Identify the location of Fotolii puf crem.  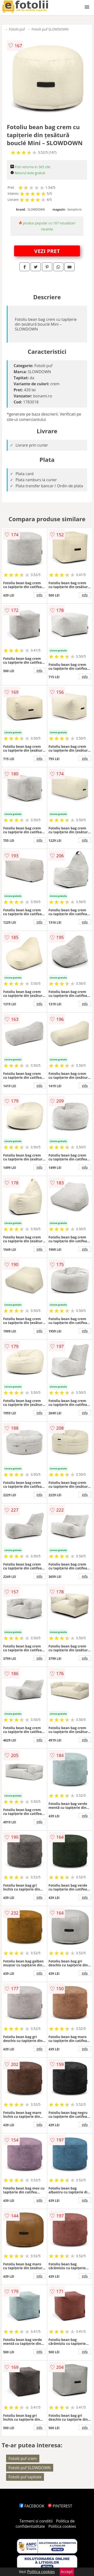
(23, 2458).